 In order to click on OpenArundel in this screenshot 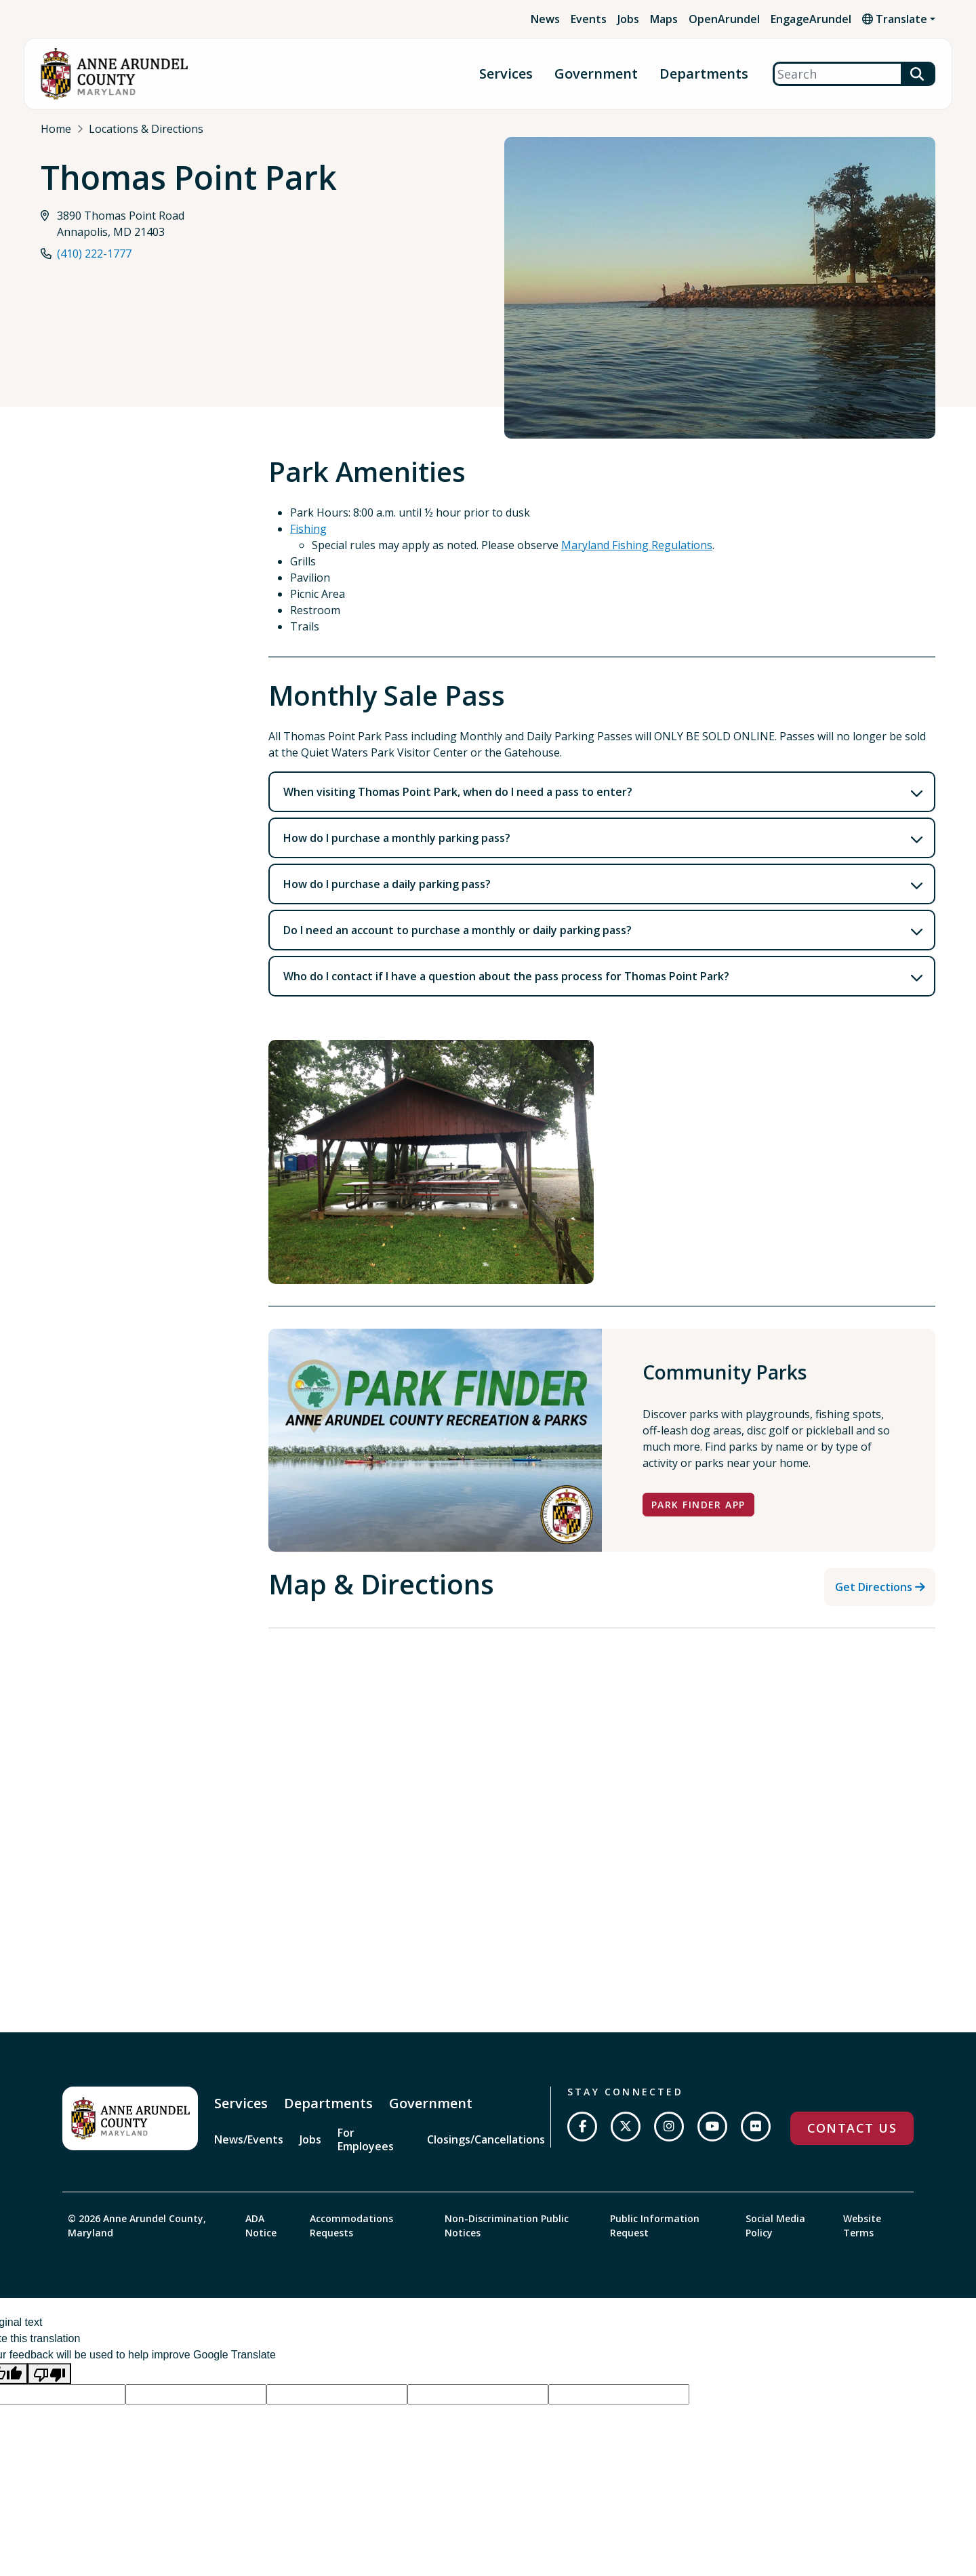, I will do `click(724, 19)`.